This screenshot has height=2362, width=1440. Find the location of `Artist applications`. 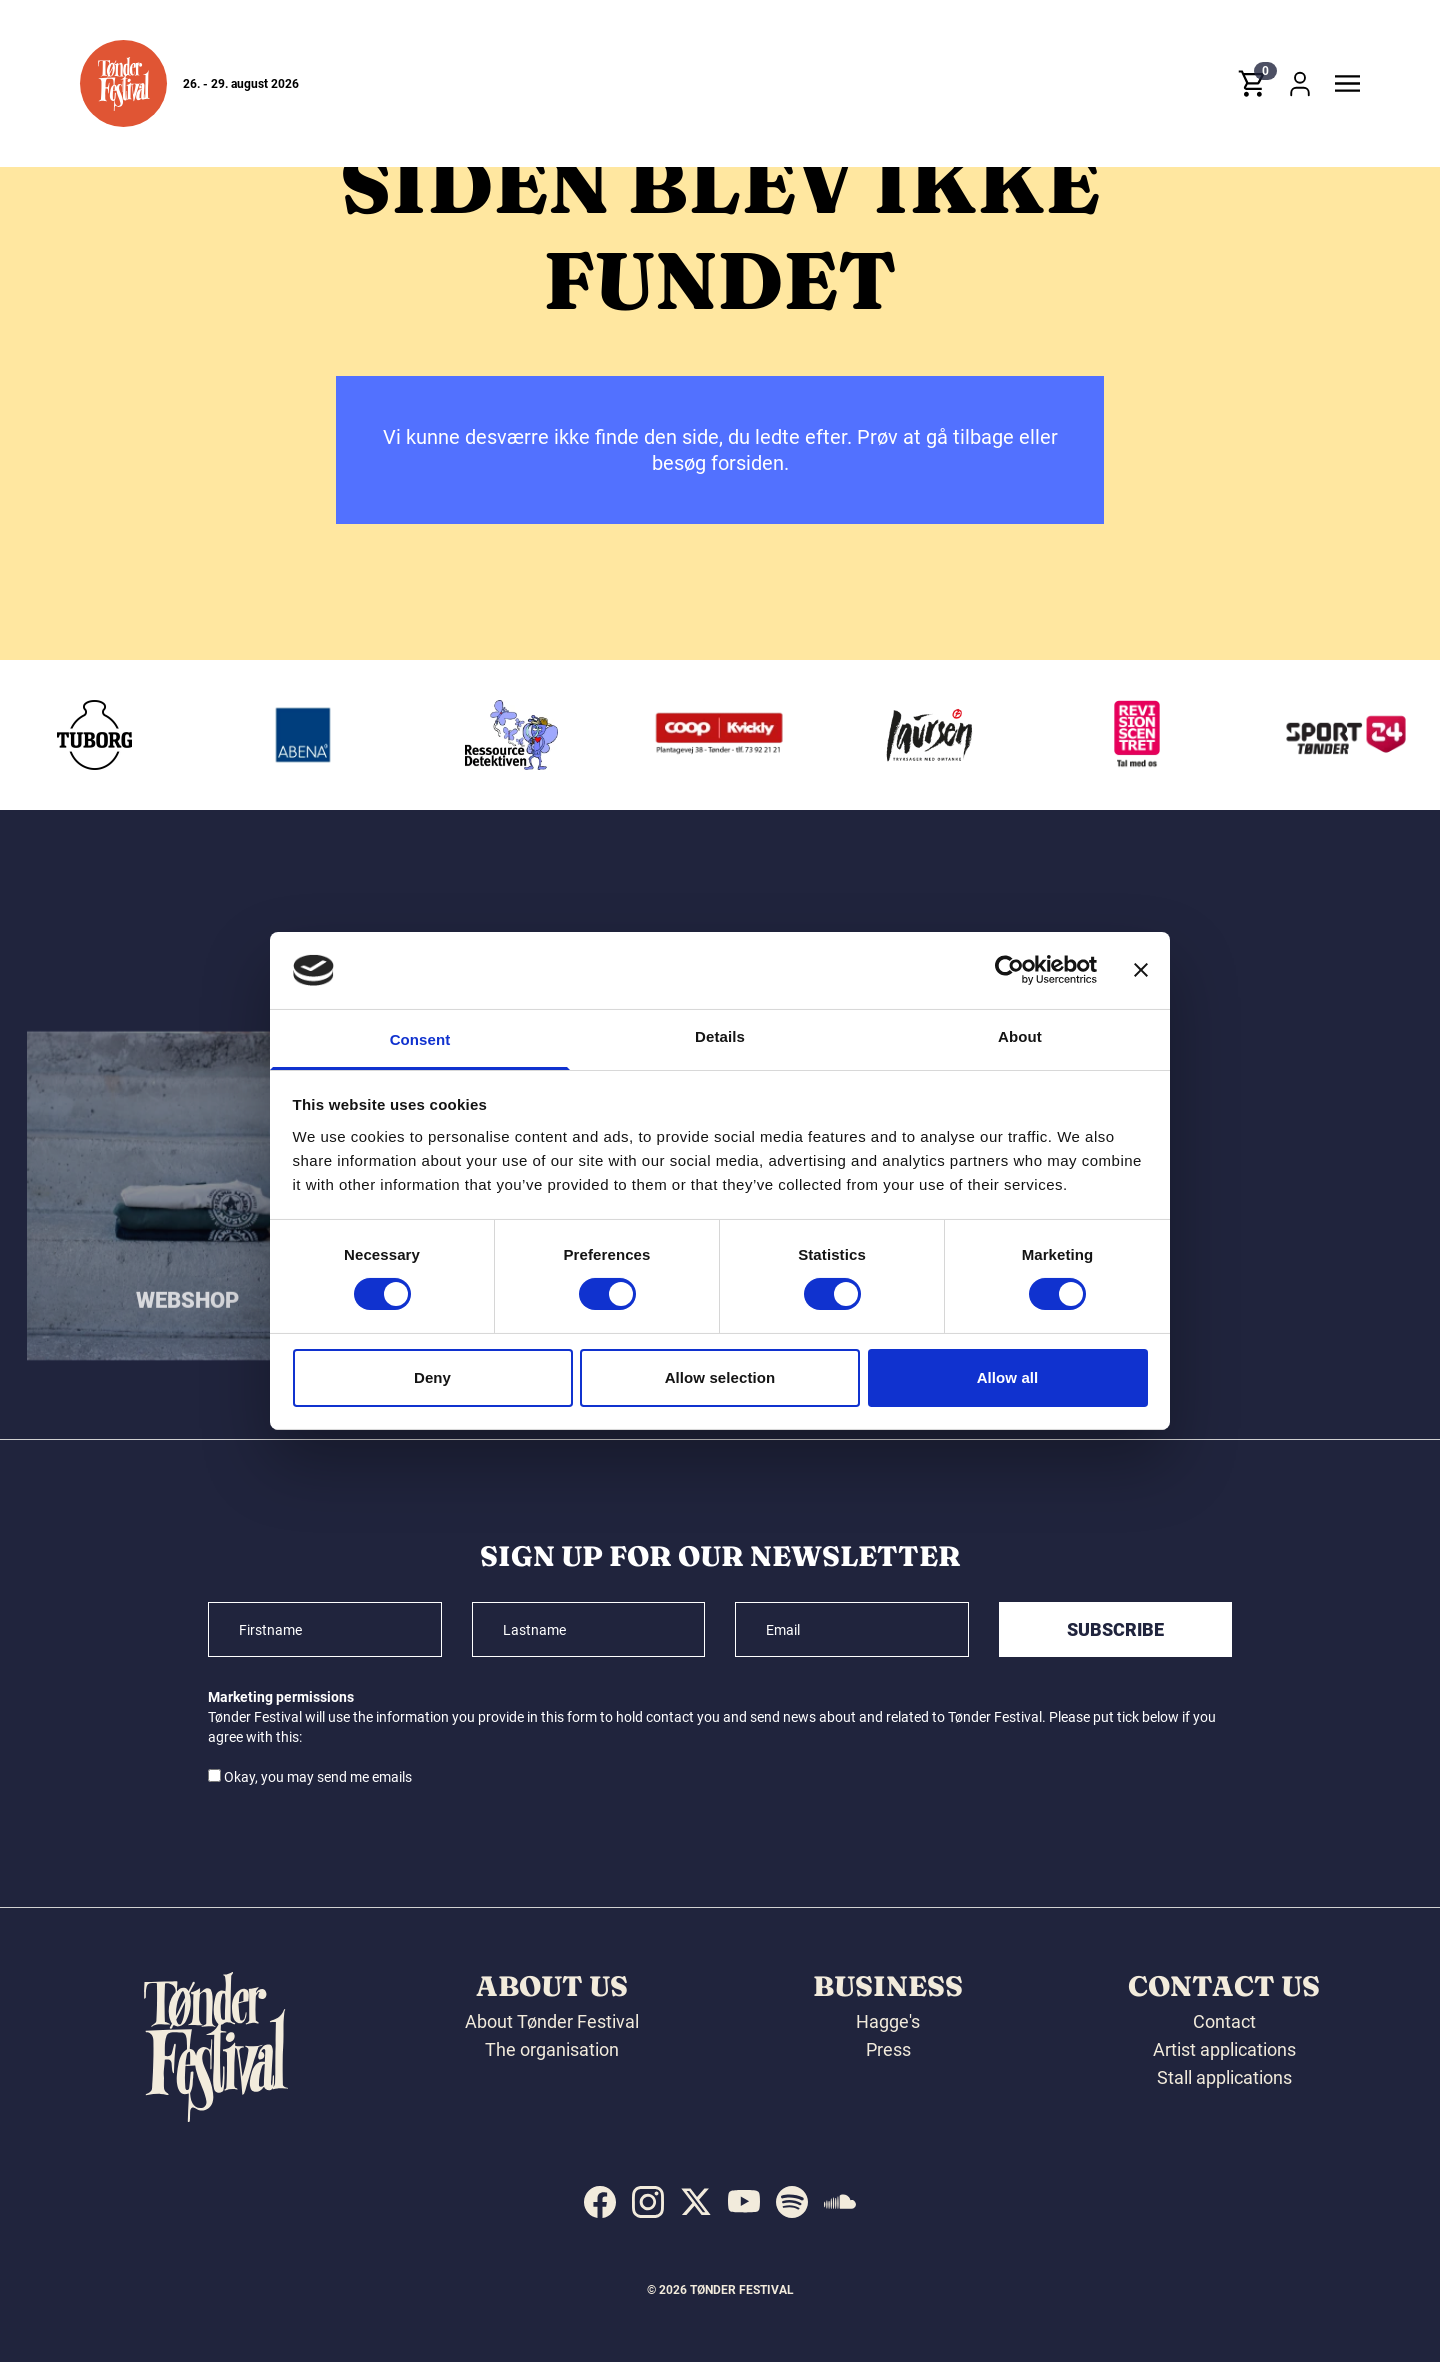

Artist applications is located at coordinates (1224, 2049).